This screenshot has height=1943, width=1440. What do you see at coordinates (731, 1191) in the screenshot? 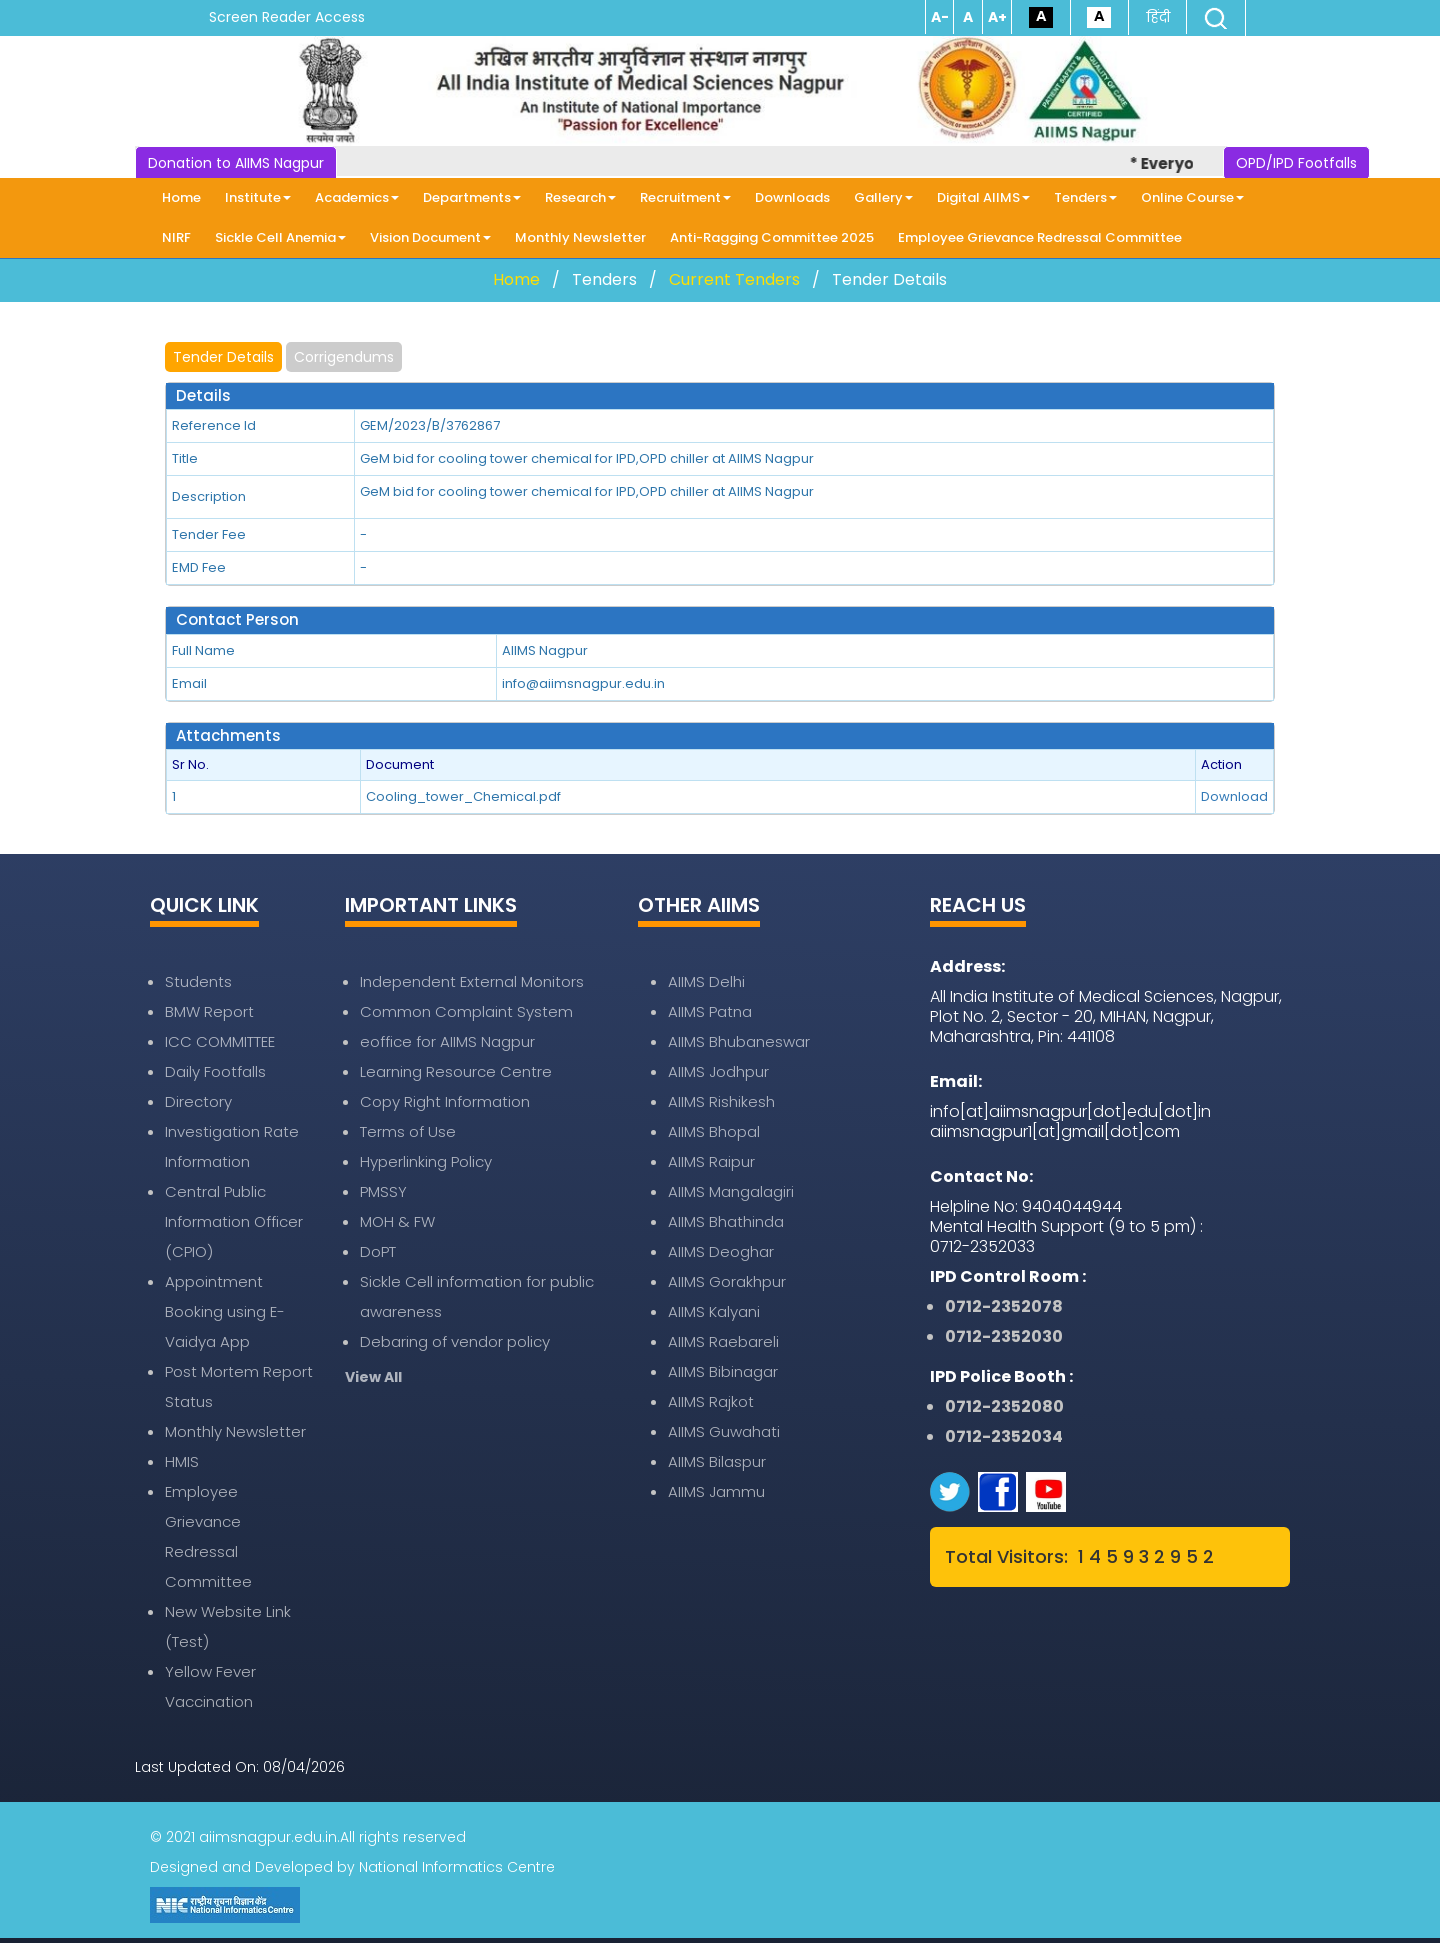
I see `AIIMS Mangalagiri` at bounding box center [731, 1191].